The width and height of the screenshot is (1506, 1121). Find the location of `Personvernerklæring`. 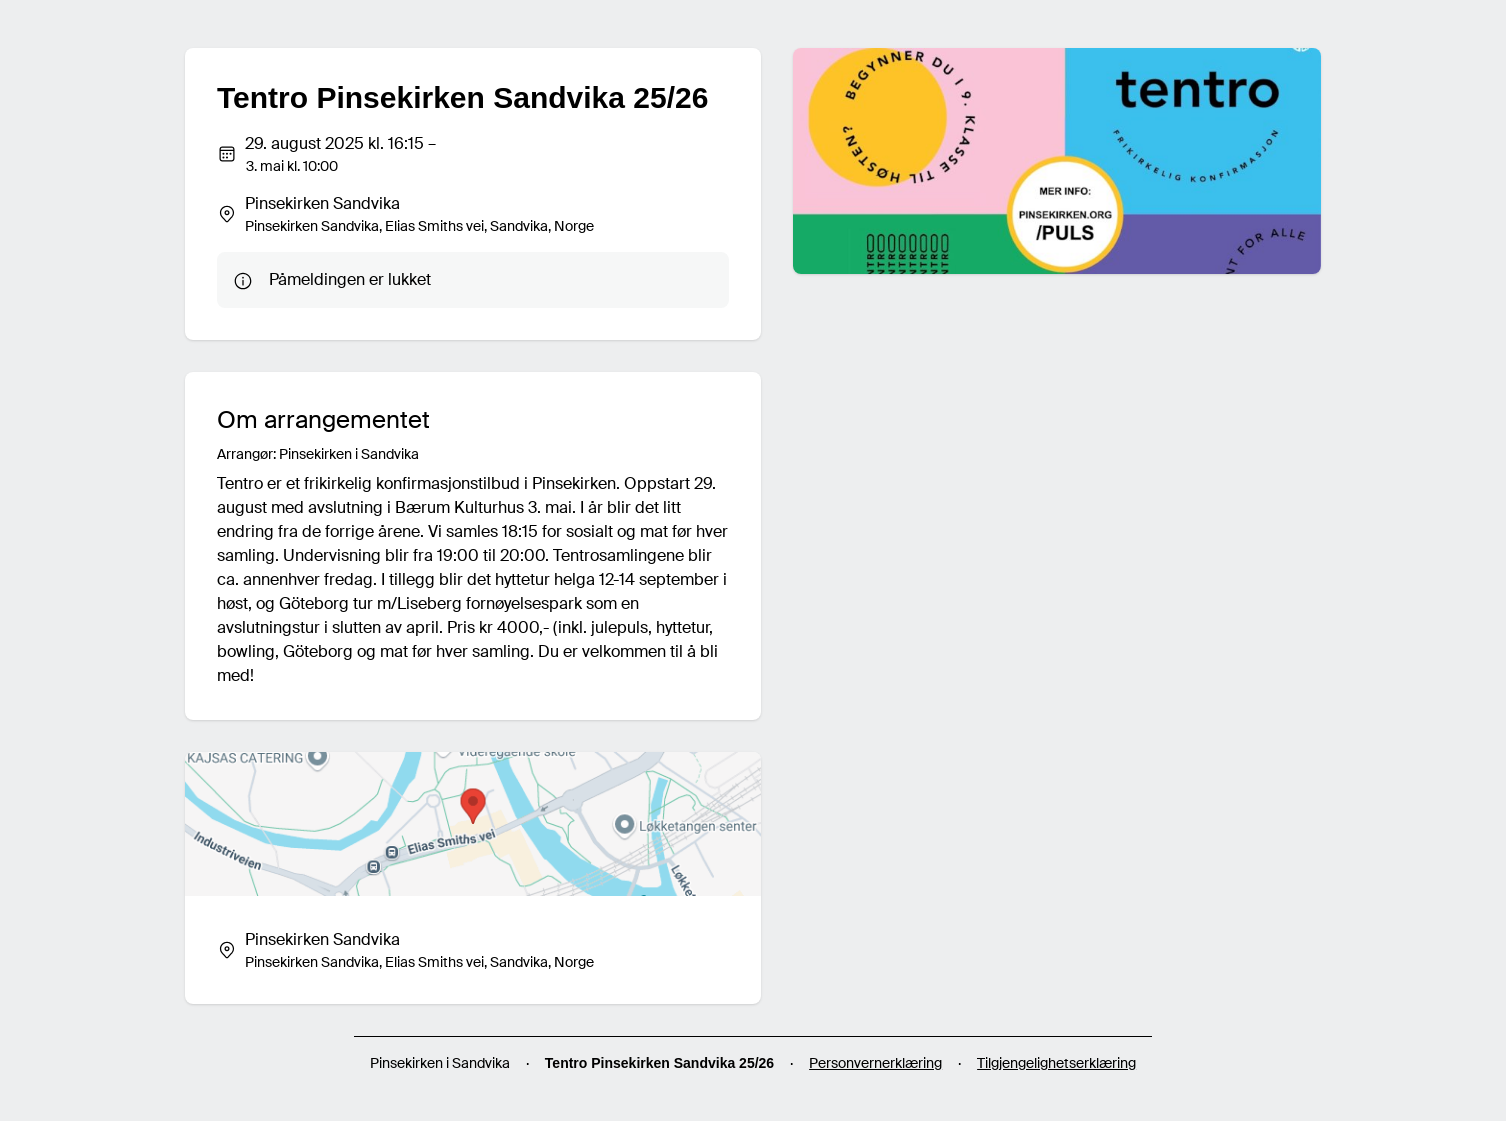

Personvernerklæring is located at coordinates (875, 1063).